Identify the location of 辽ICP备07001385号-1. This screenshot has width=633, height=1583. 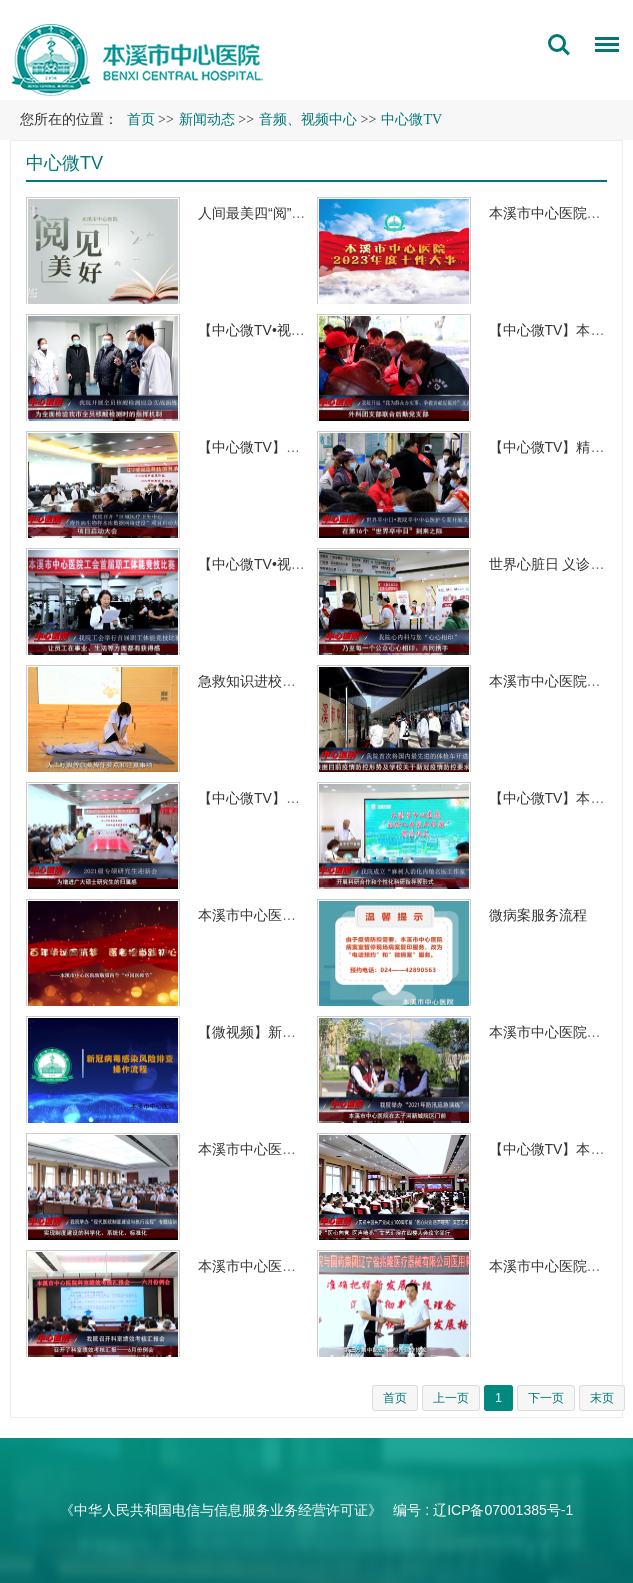
(503, 1510).